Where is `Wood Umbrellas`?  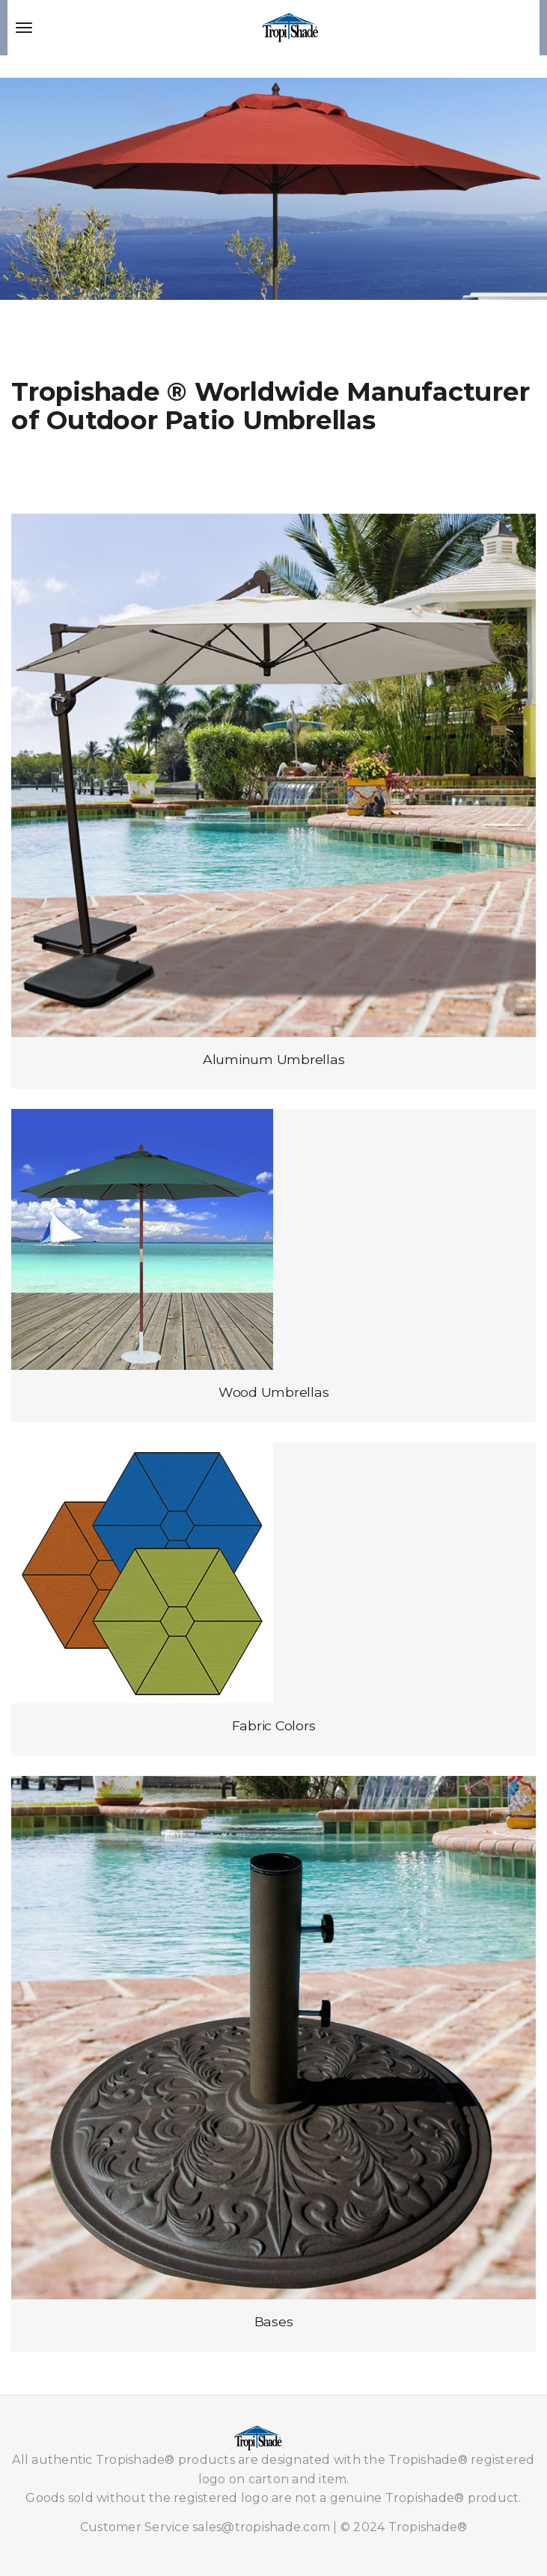 Wood Umbrellas is located at coordinates (274, 1392).